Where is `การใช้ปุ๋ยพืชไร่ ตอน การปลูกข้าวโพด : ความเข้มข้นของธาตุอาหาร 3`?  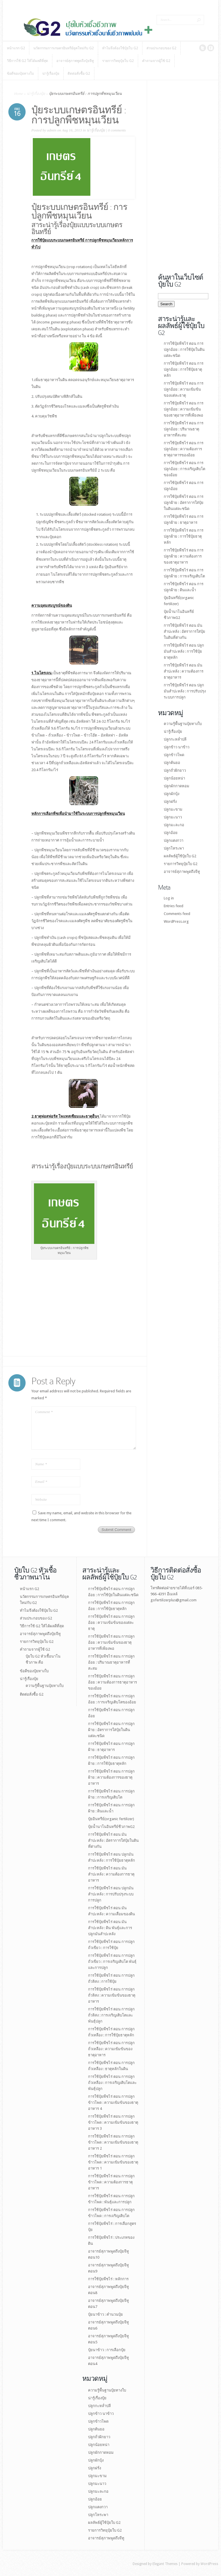
การใช้ปุ๋ยพืชไร่ ตอน การปลูกข้าวโพด : ความเข้มข้นของธาตุอาหาร 3 is located at coordinates (113, 2122).